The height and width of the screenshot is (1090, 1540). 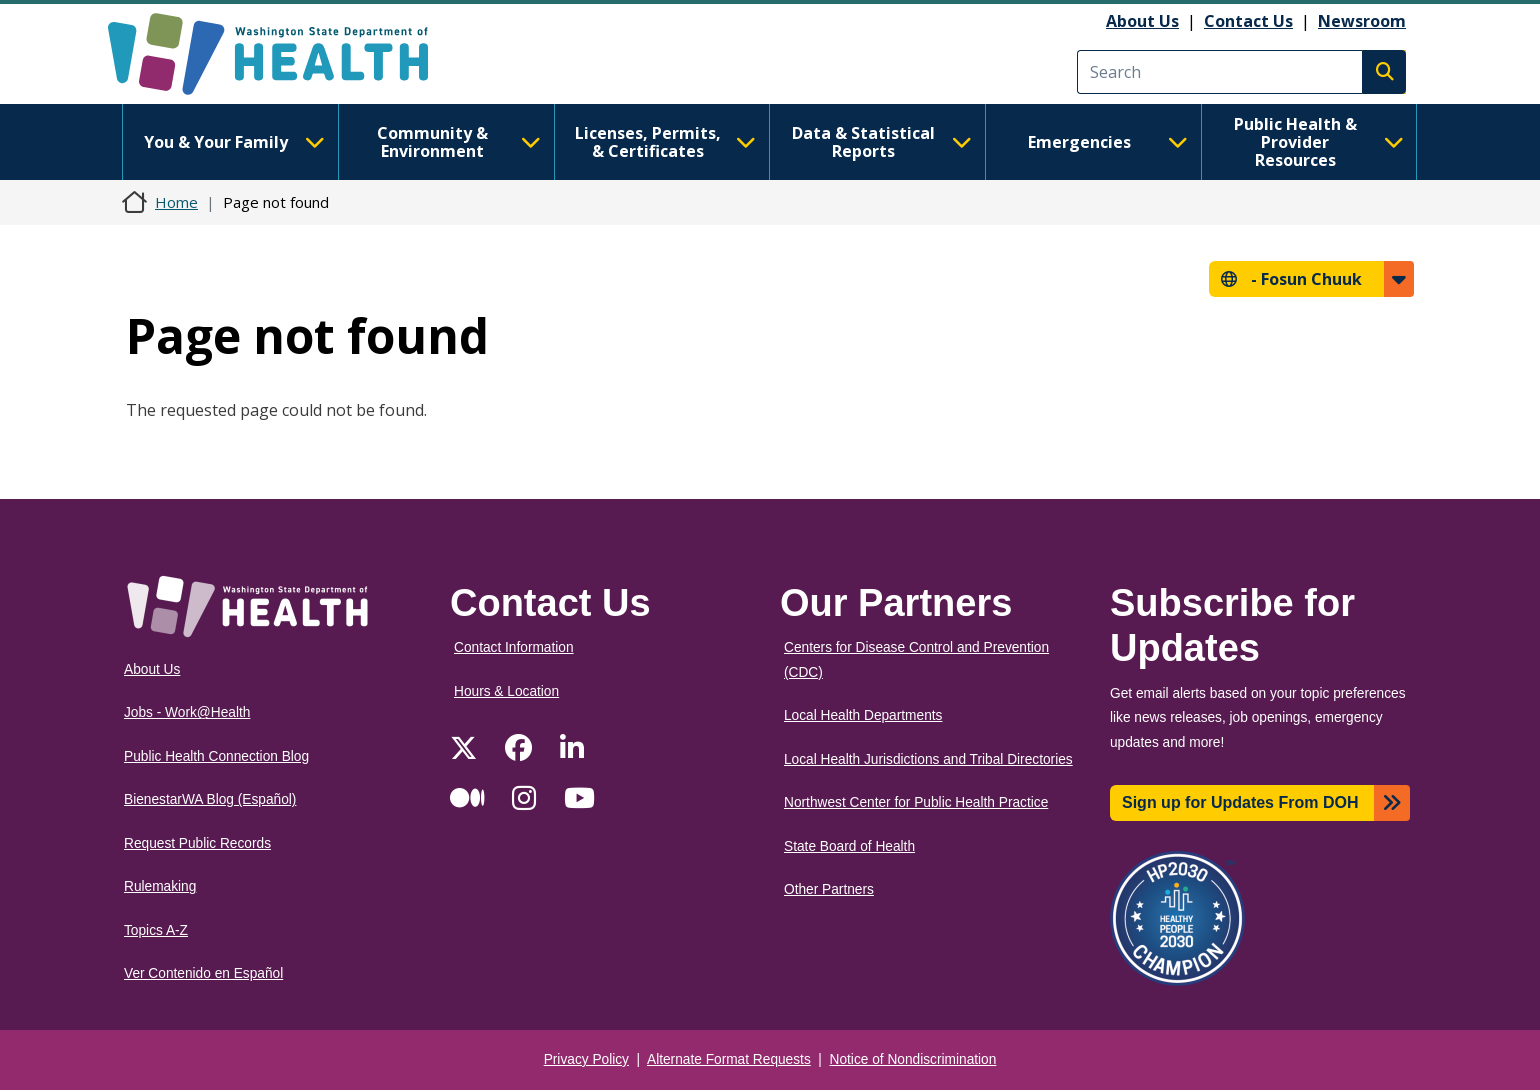 What do you see at coordinates (586, 1059) in the screenshot?
I see `Privacy Policy` at bounding box center [586, 1059].